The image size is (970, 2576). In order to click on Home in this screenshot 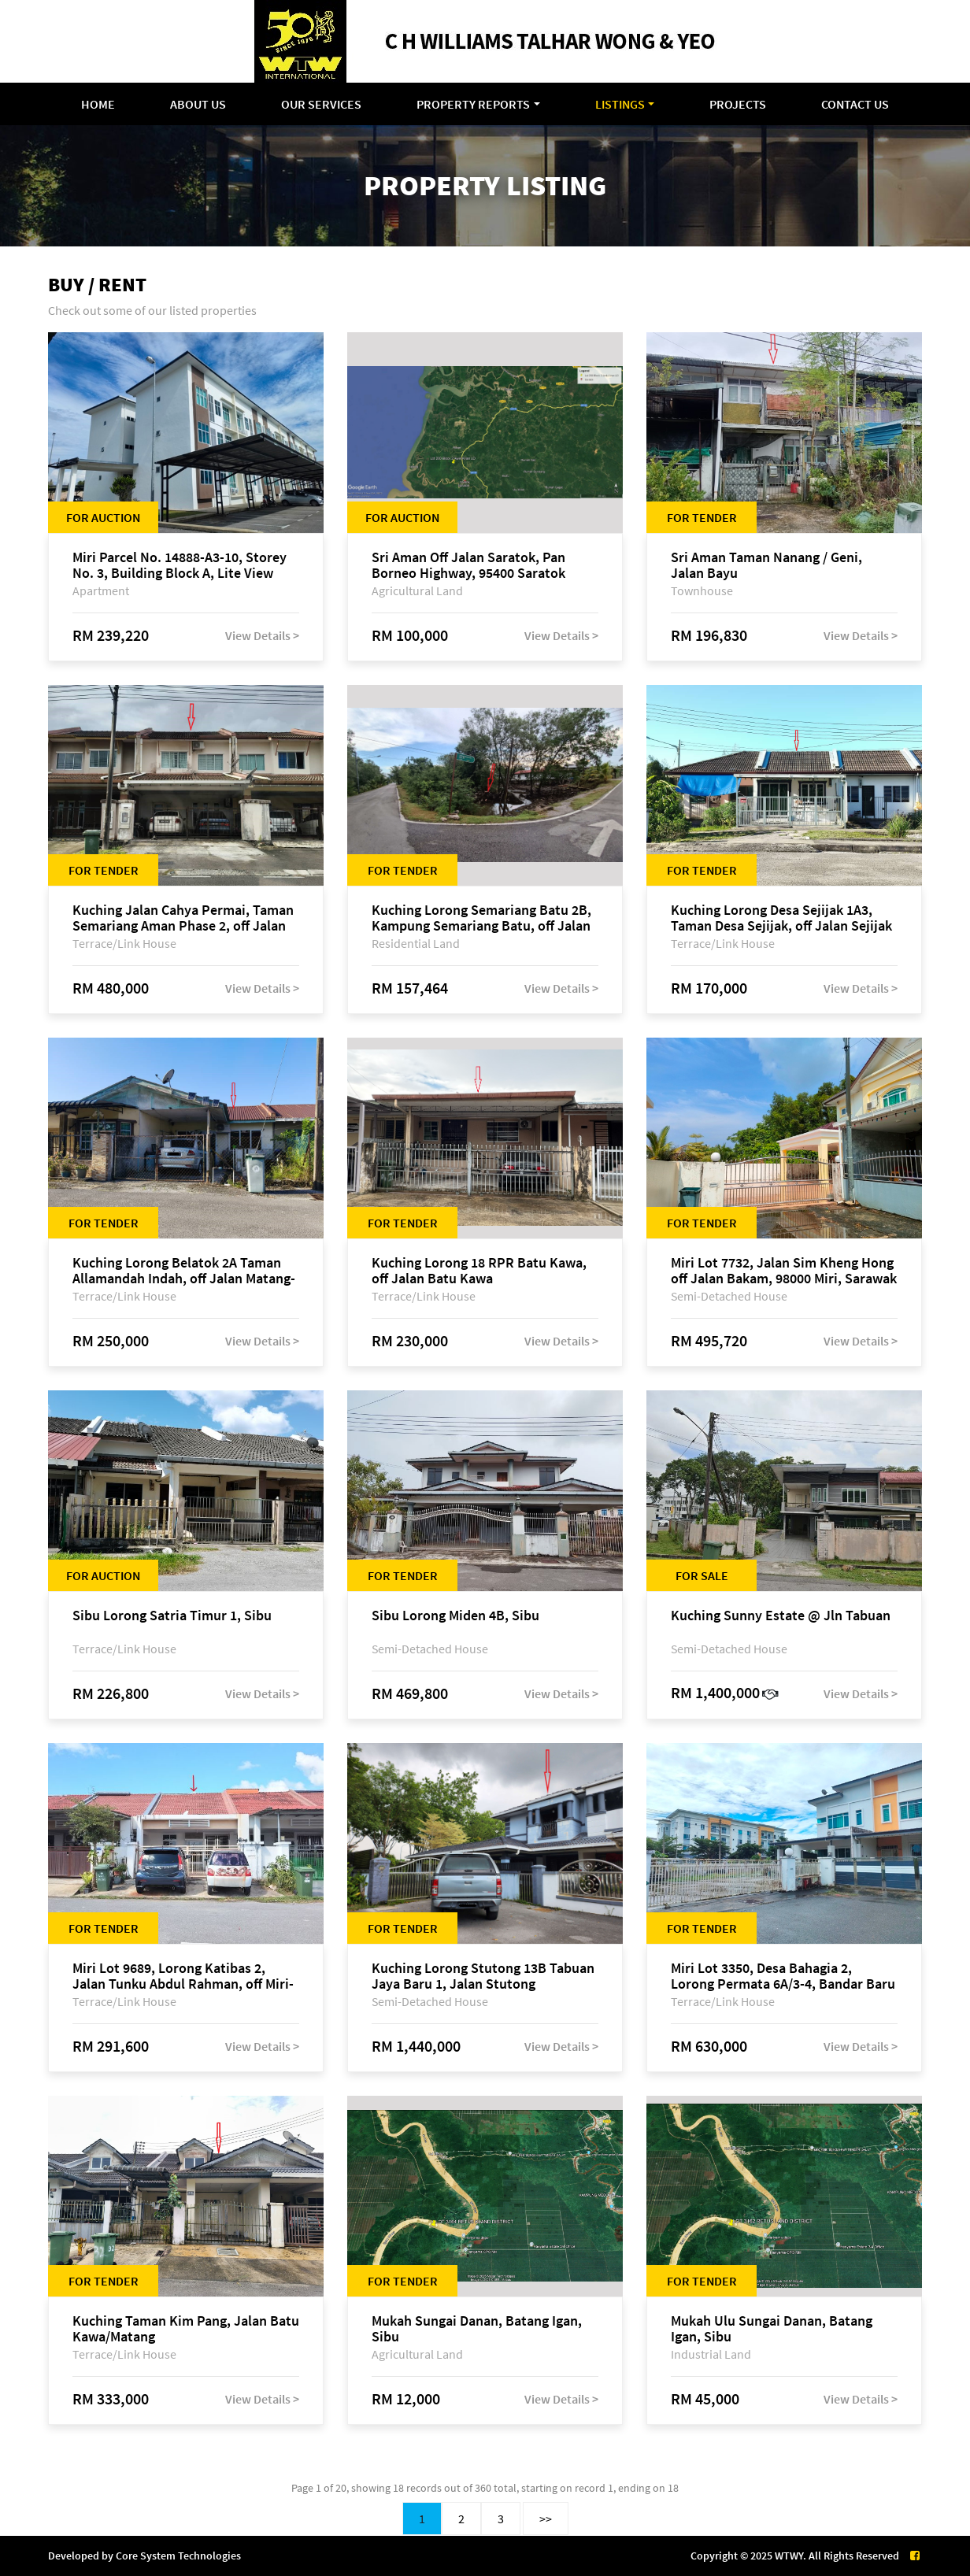, I will do `click(98, 104)`.